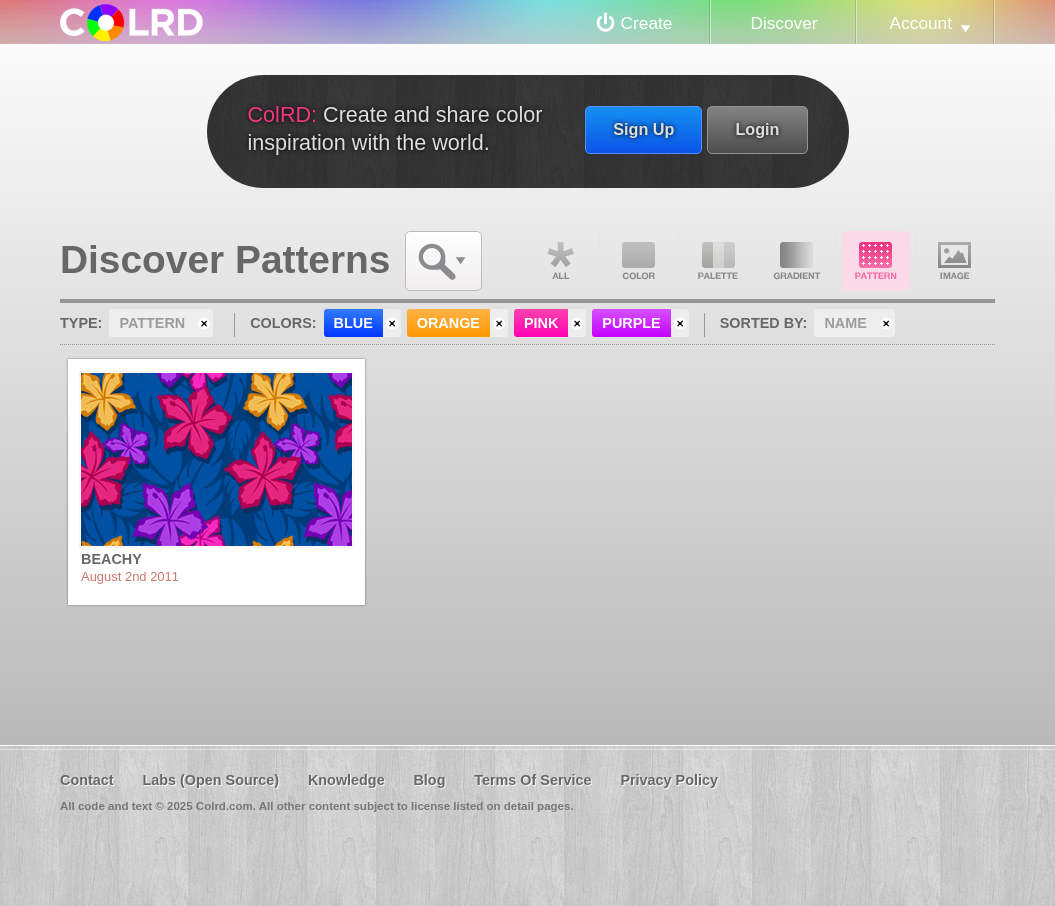 Image resolution: width=1055 pixels, height=906 pixels. What do you see at coordinates (560, 261) in the screenshot?
I see `All` at bounding box center [560, 261].